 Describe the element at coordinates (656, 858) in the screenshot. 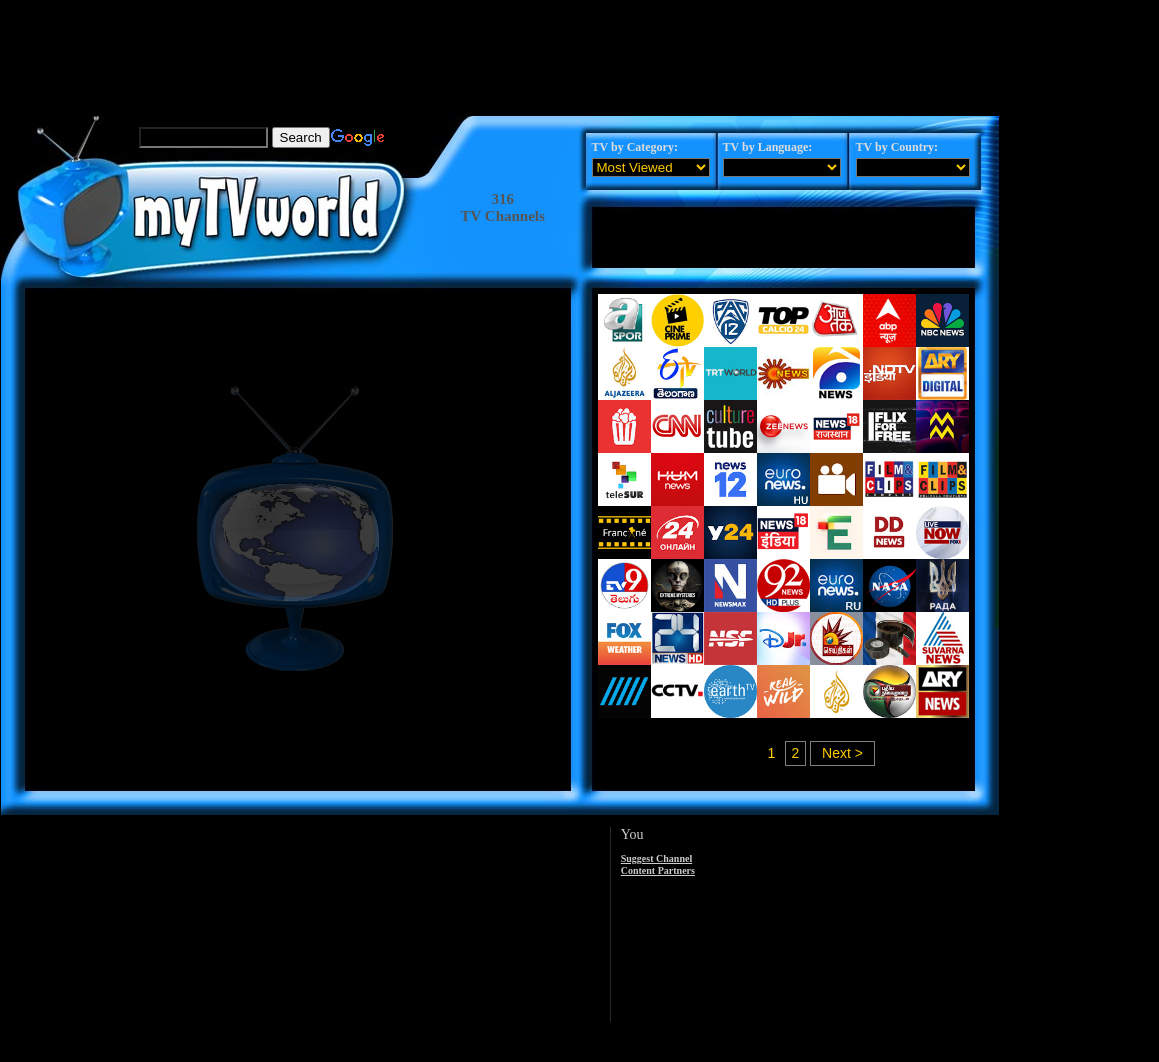

I see `Suggest Channel` at that location.